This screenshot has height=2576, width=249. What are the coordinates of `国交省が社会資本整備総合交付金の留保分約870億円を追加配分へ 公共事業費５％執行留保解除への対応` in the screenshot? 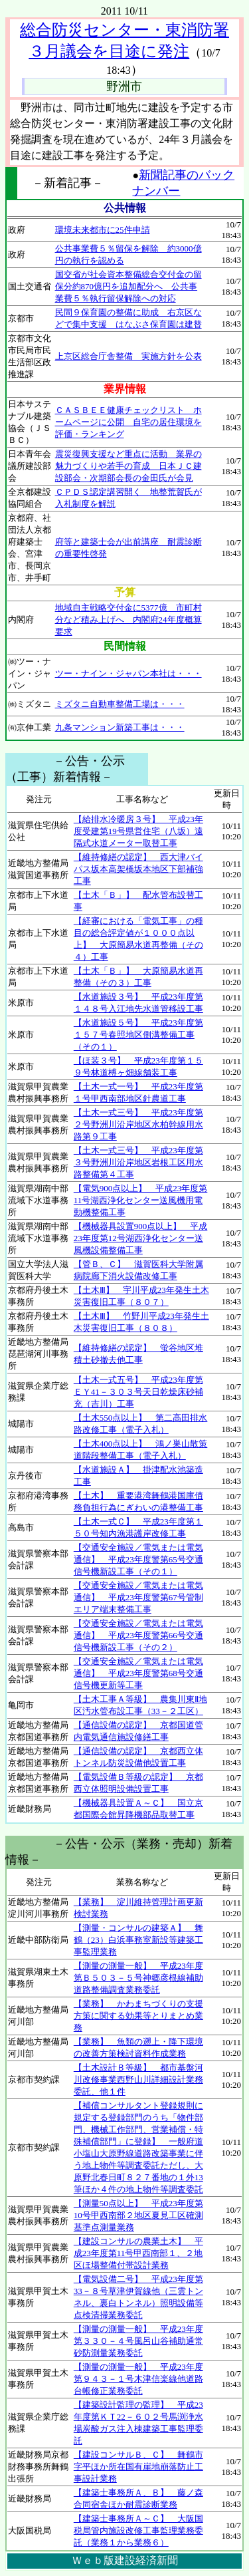 It's located at (128, 286).